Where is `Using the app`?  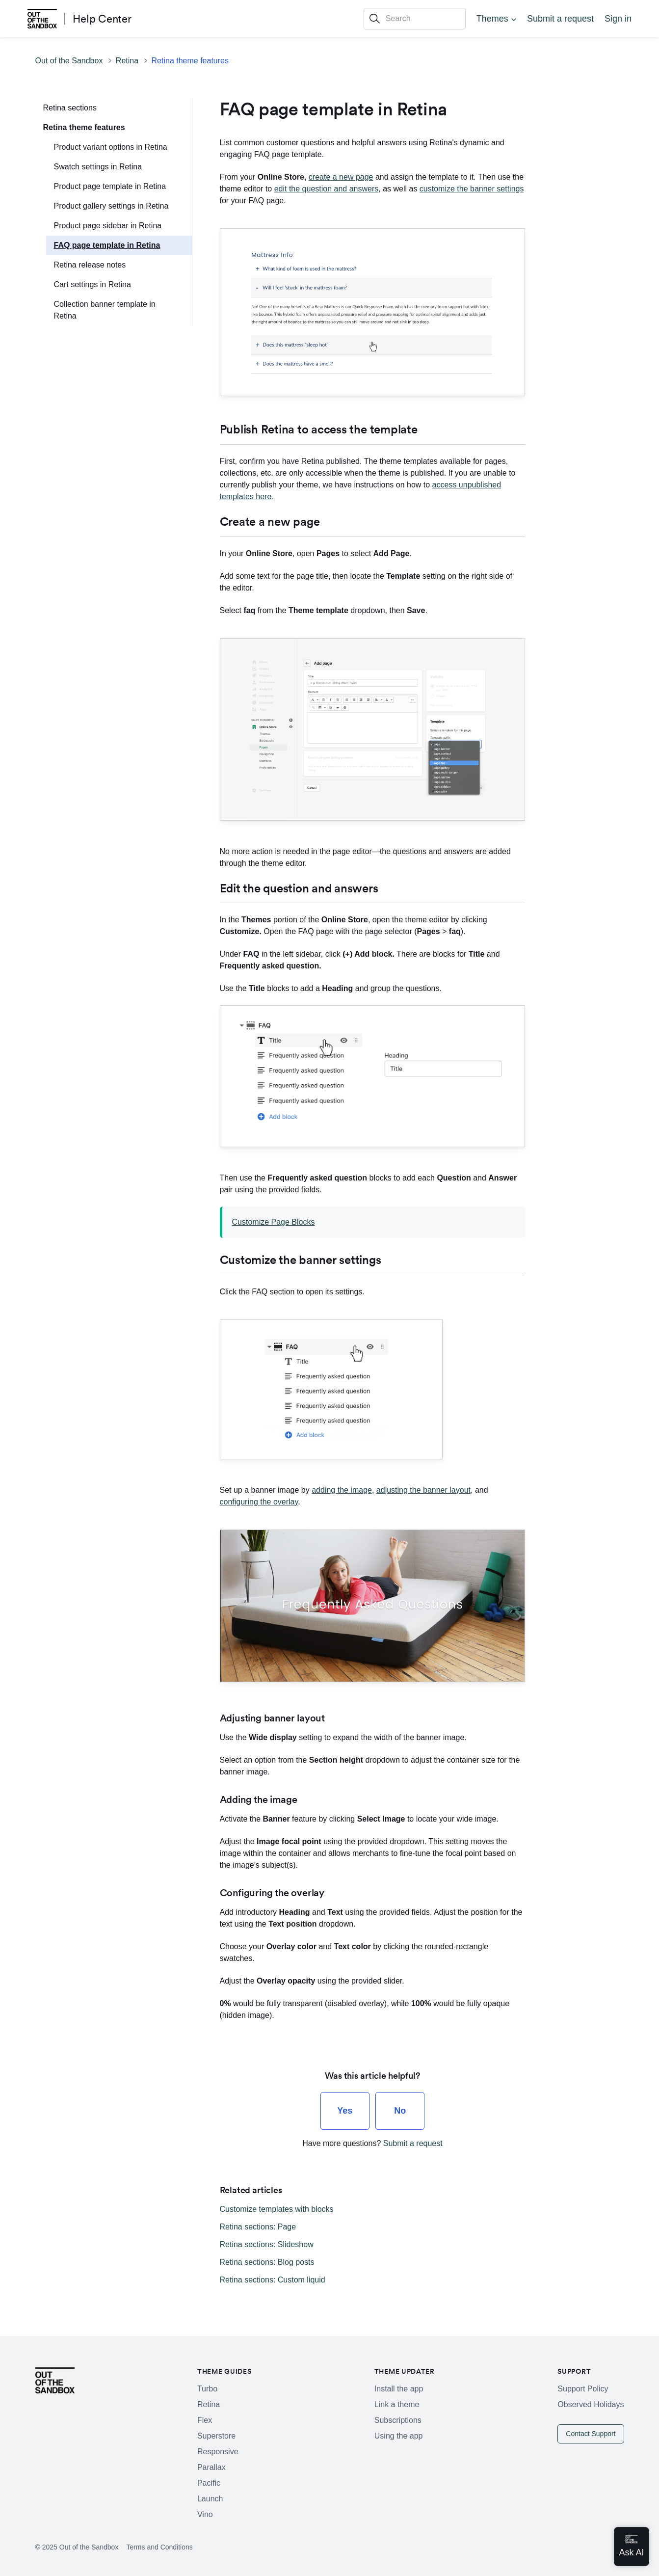 Using the app is located at coordinates (398, 2436).